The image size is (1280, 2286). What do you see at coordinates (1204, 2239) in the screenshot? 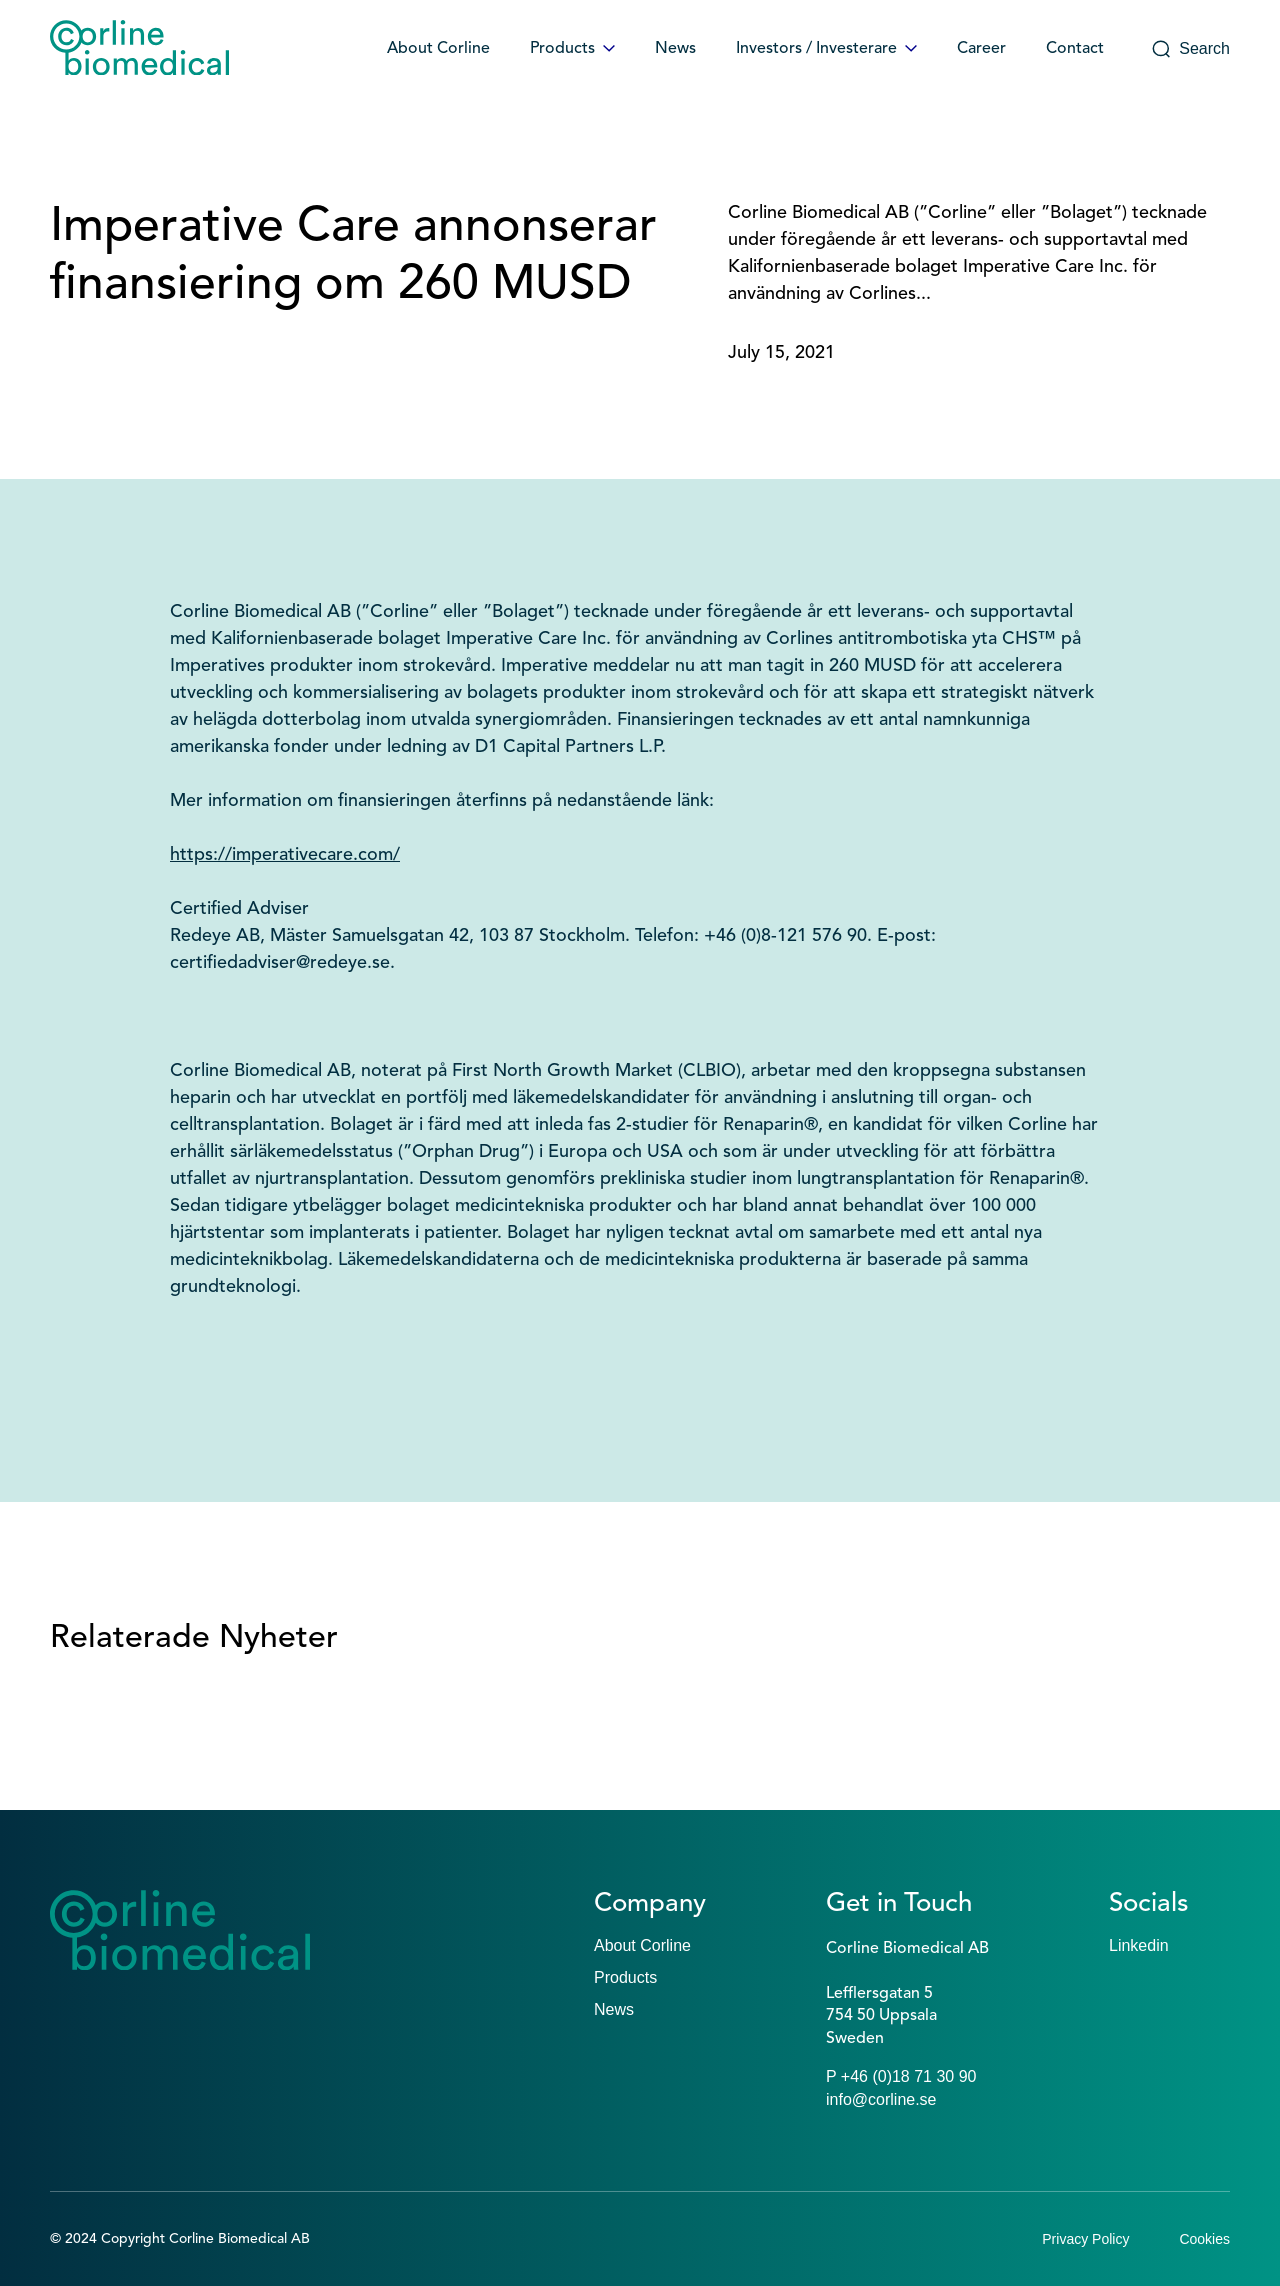
I see `Cookies` at bounding box center [1204, 2239].